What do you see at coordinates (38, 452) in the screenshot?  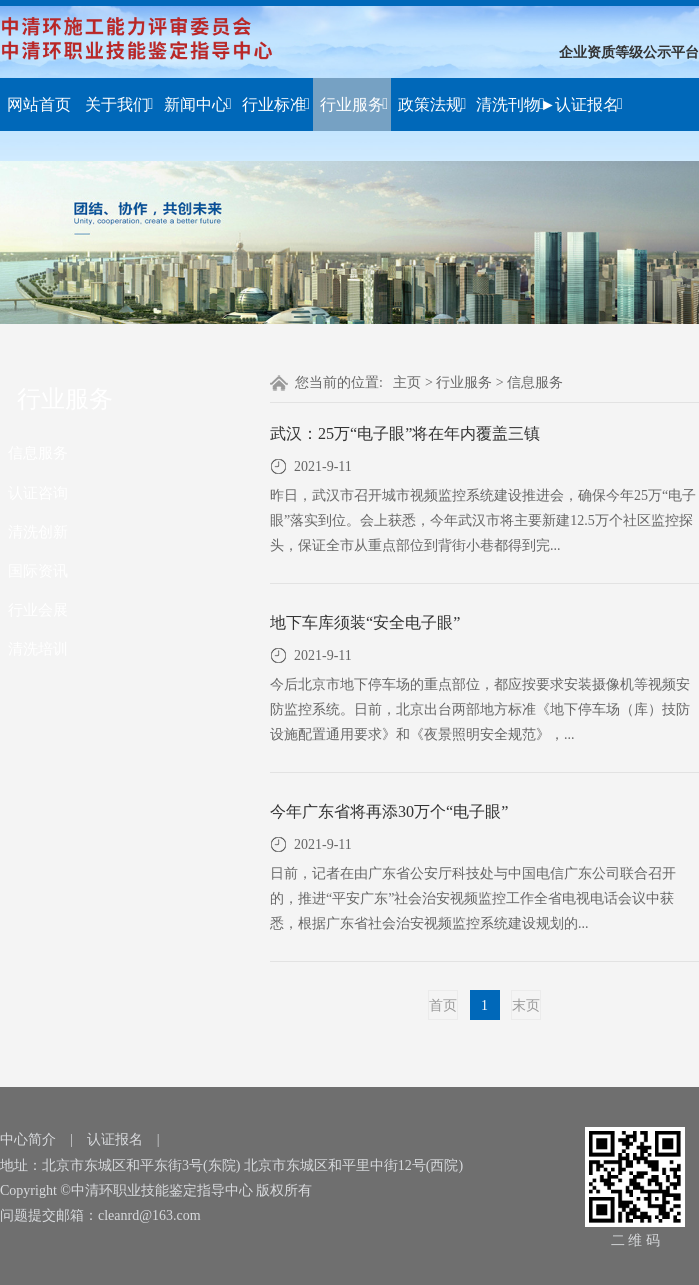 I see `信息服务` at bounding box center [38, 452].